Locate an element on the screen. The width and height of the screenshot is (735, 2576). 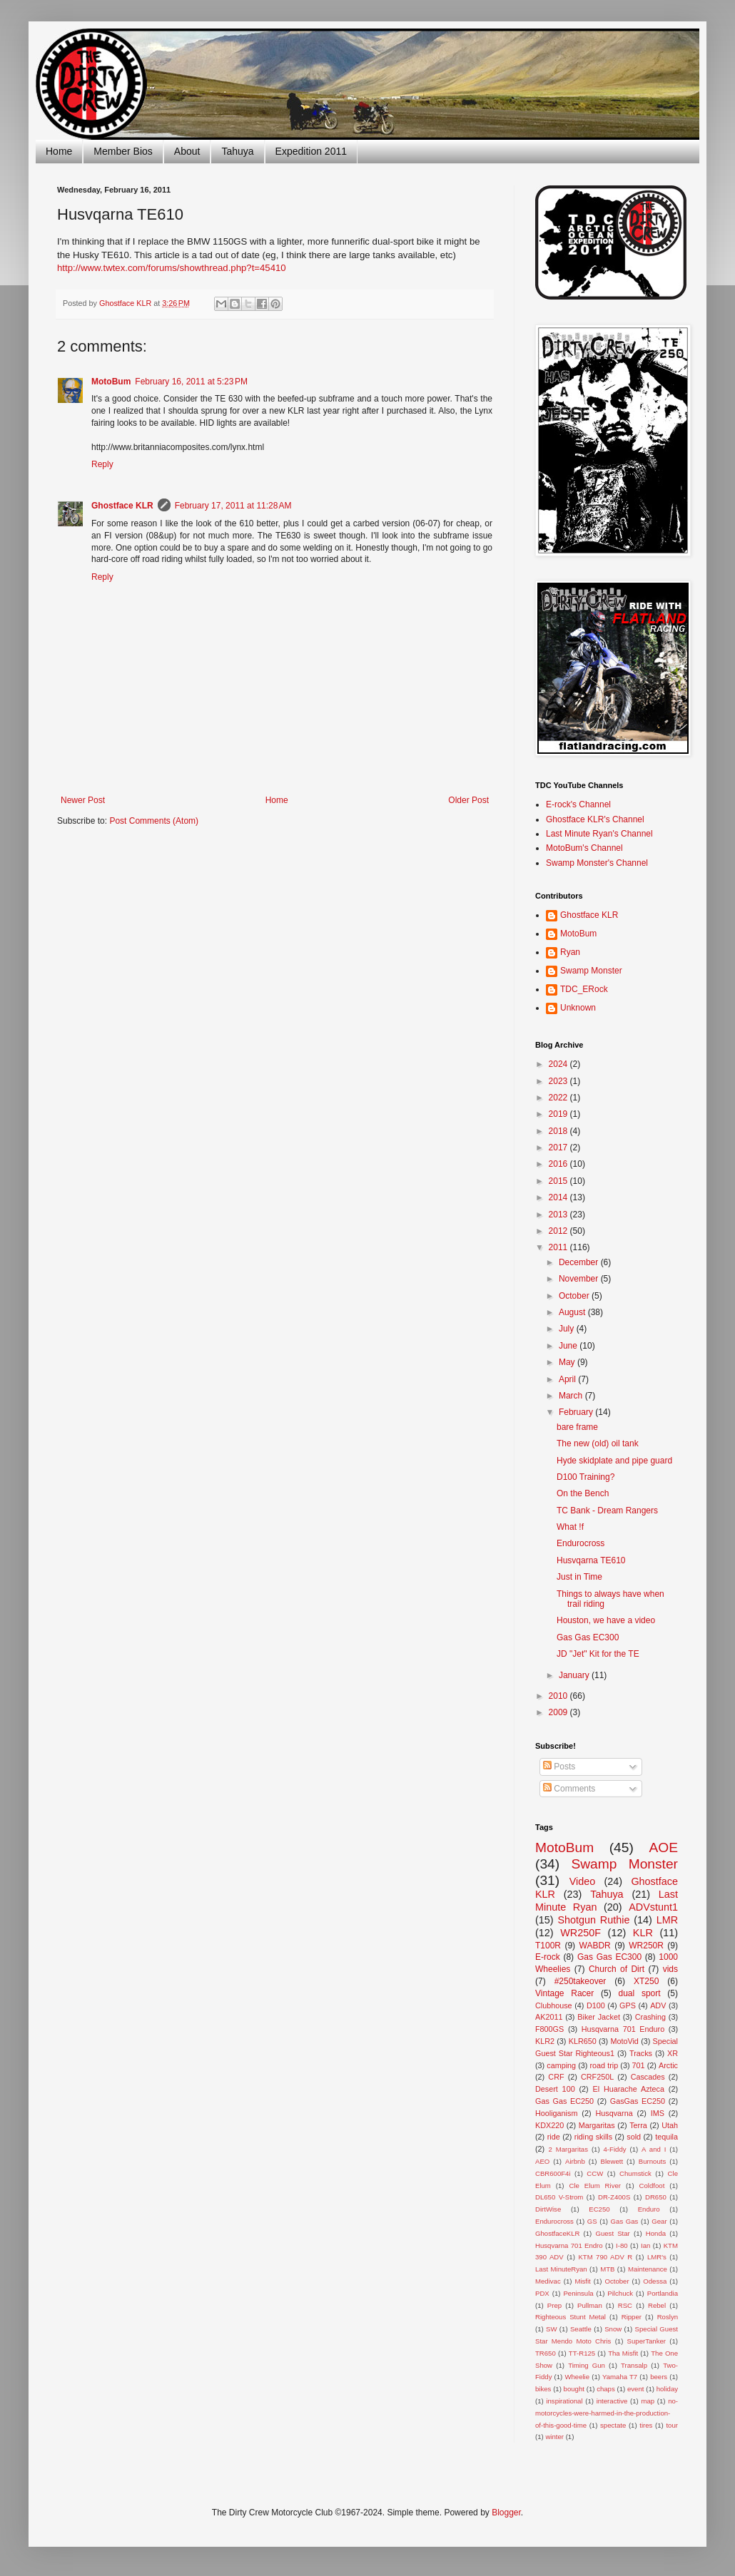
Cle Elum River is located at coordinates (595, 2185).